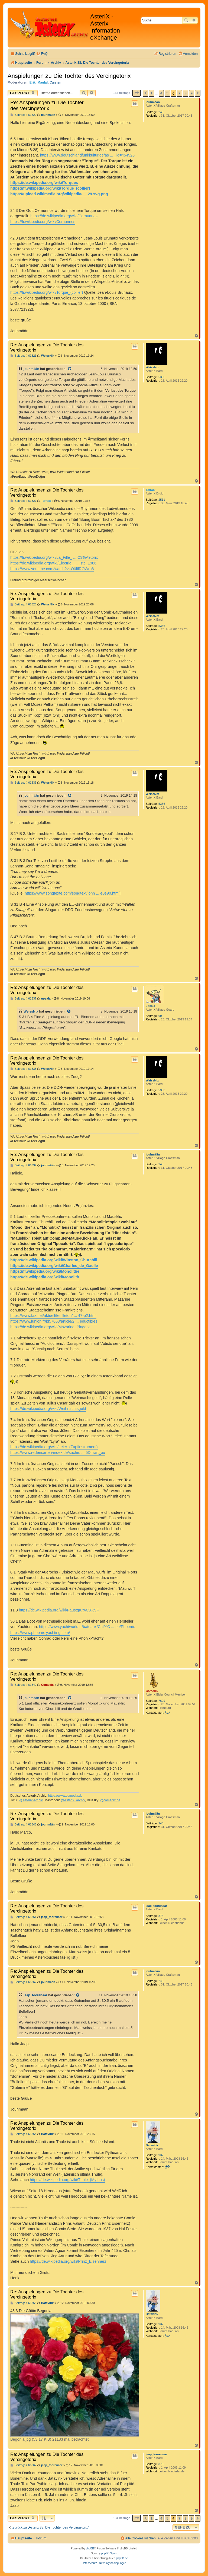 The height and width of the screenshot is (2576, 208). What do you see at coordinates (23, 1917) in the screenshot?
I see `Beitrag: # 61861` at bounding box center [23, 1917].